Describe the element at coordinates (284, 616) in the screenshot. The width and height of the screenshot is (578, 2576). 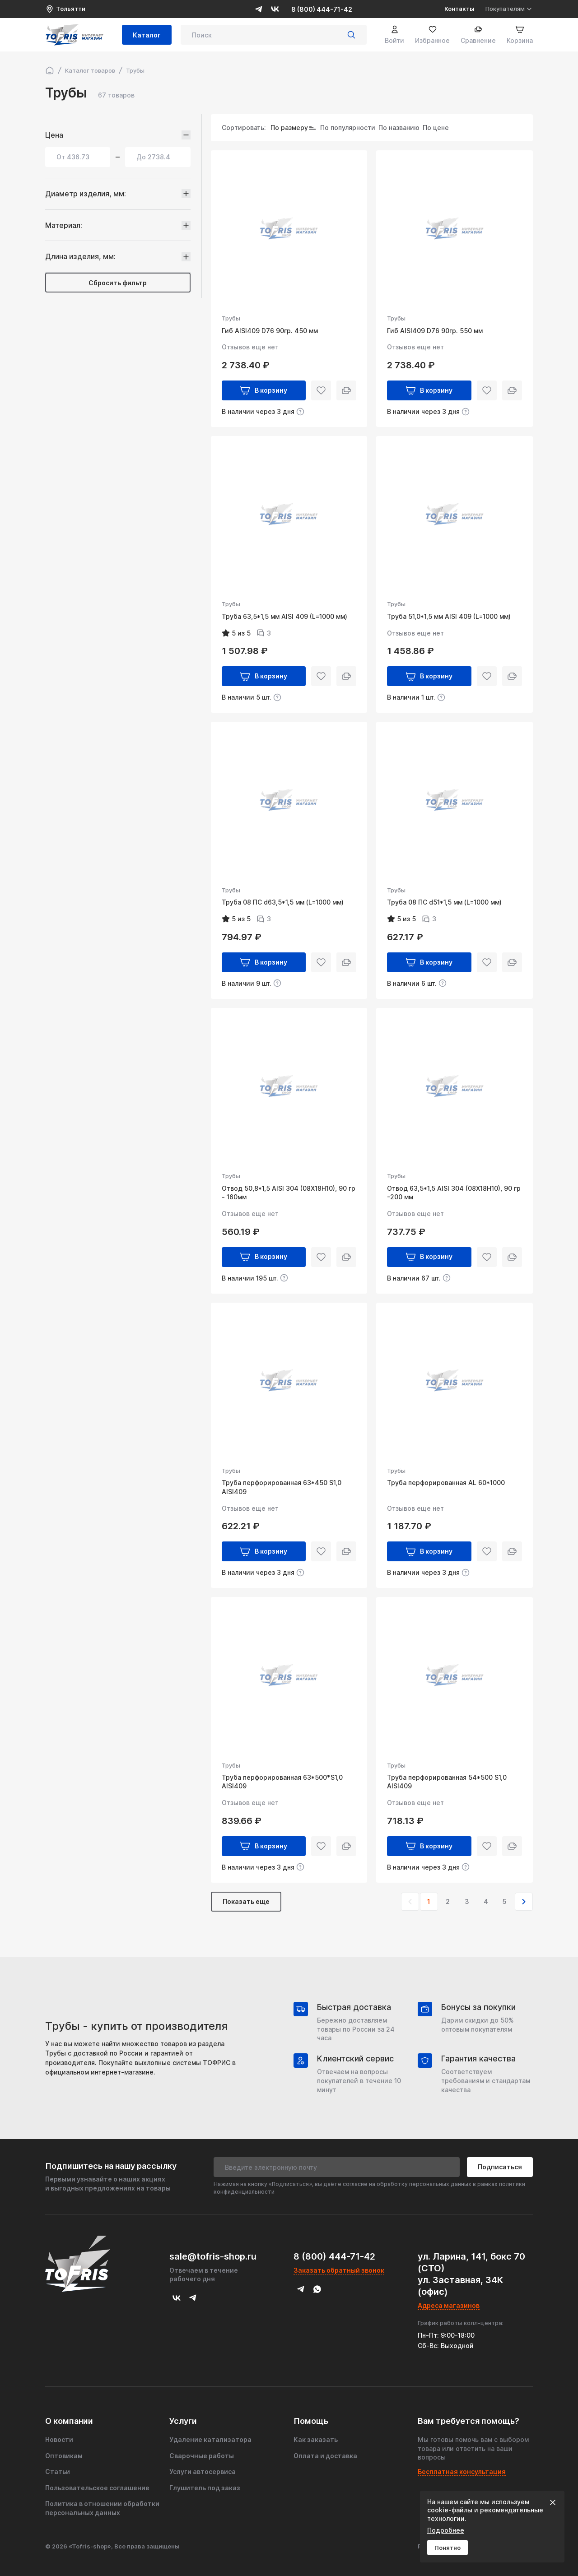
I see `Труба 63,5*1,5 мм AISI 409 (L=1000 мм)` at that location.